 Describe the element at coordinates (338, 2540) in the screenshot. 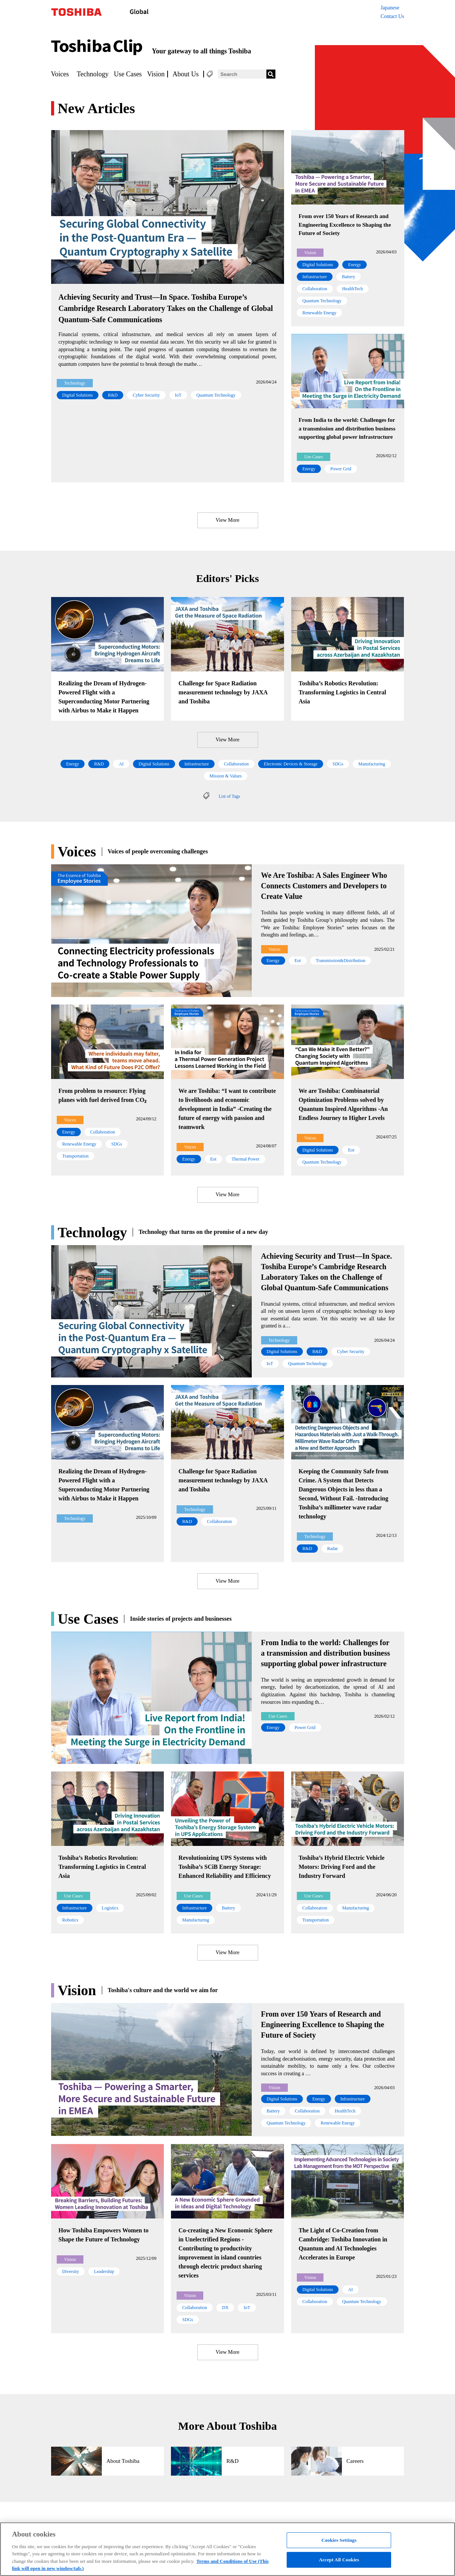

I see `Cookies Settings` at that location.